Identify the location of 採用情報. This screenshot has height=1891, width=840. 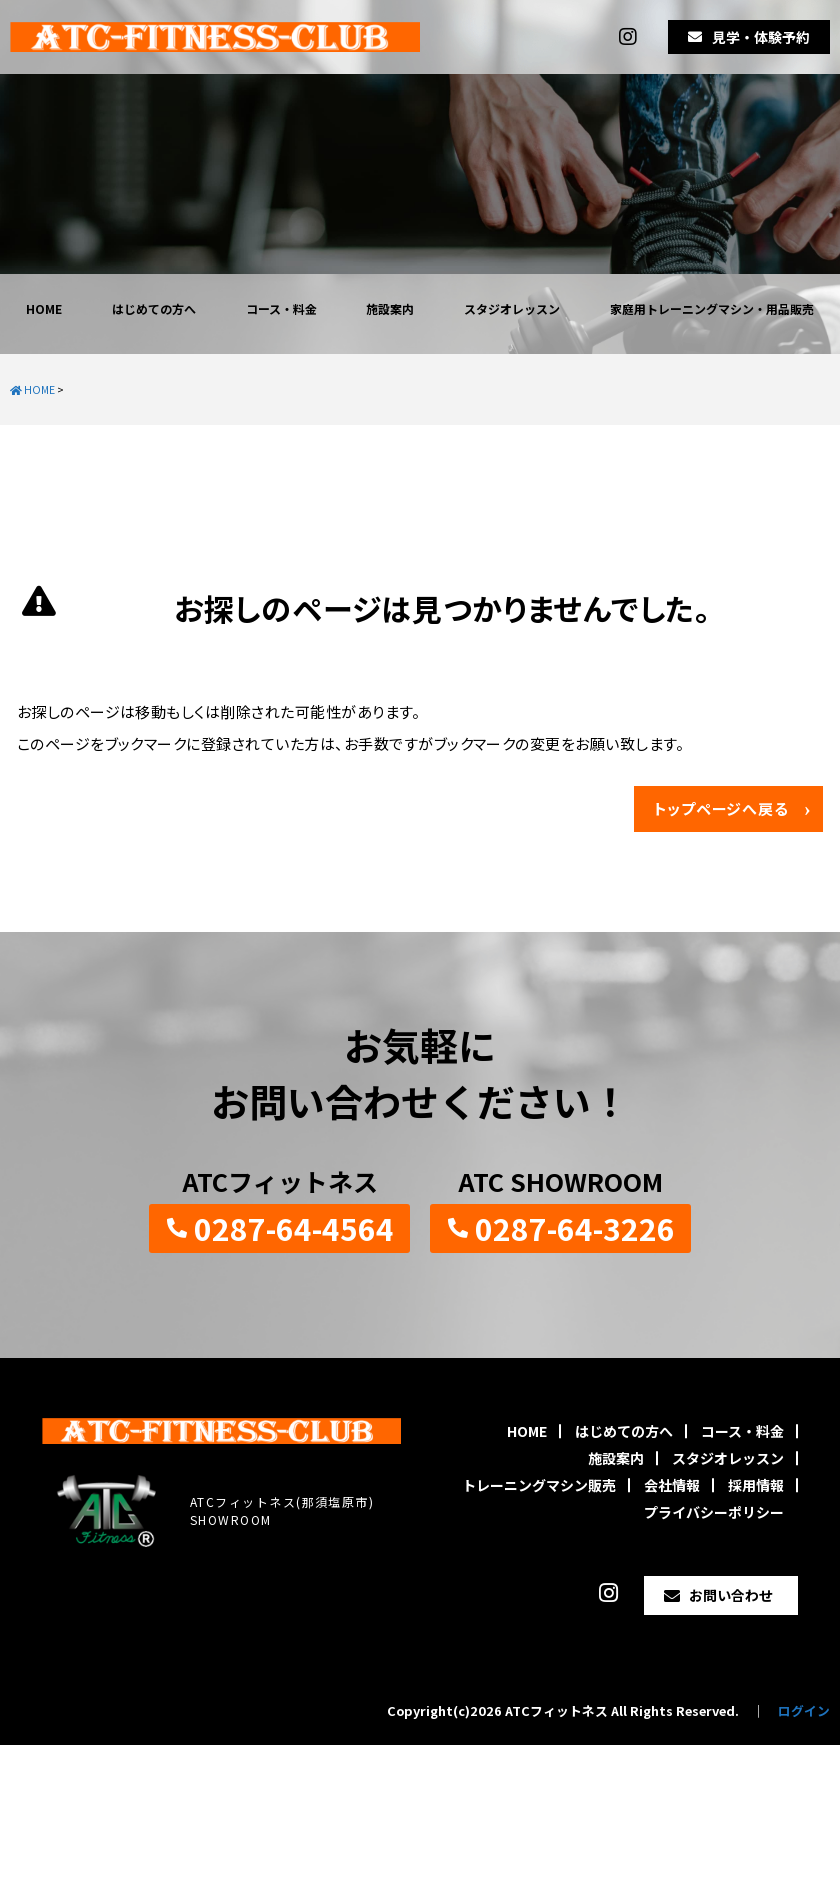
(756, 1485).